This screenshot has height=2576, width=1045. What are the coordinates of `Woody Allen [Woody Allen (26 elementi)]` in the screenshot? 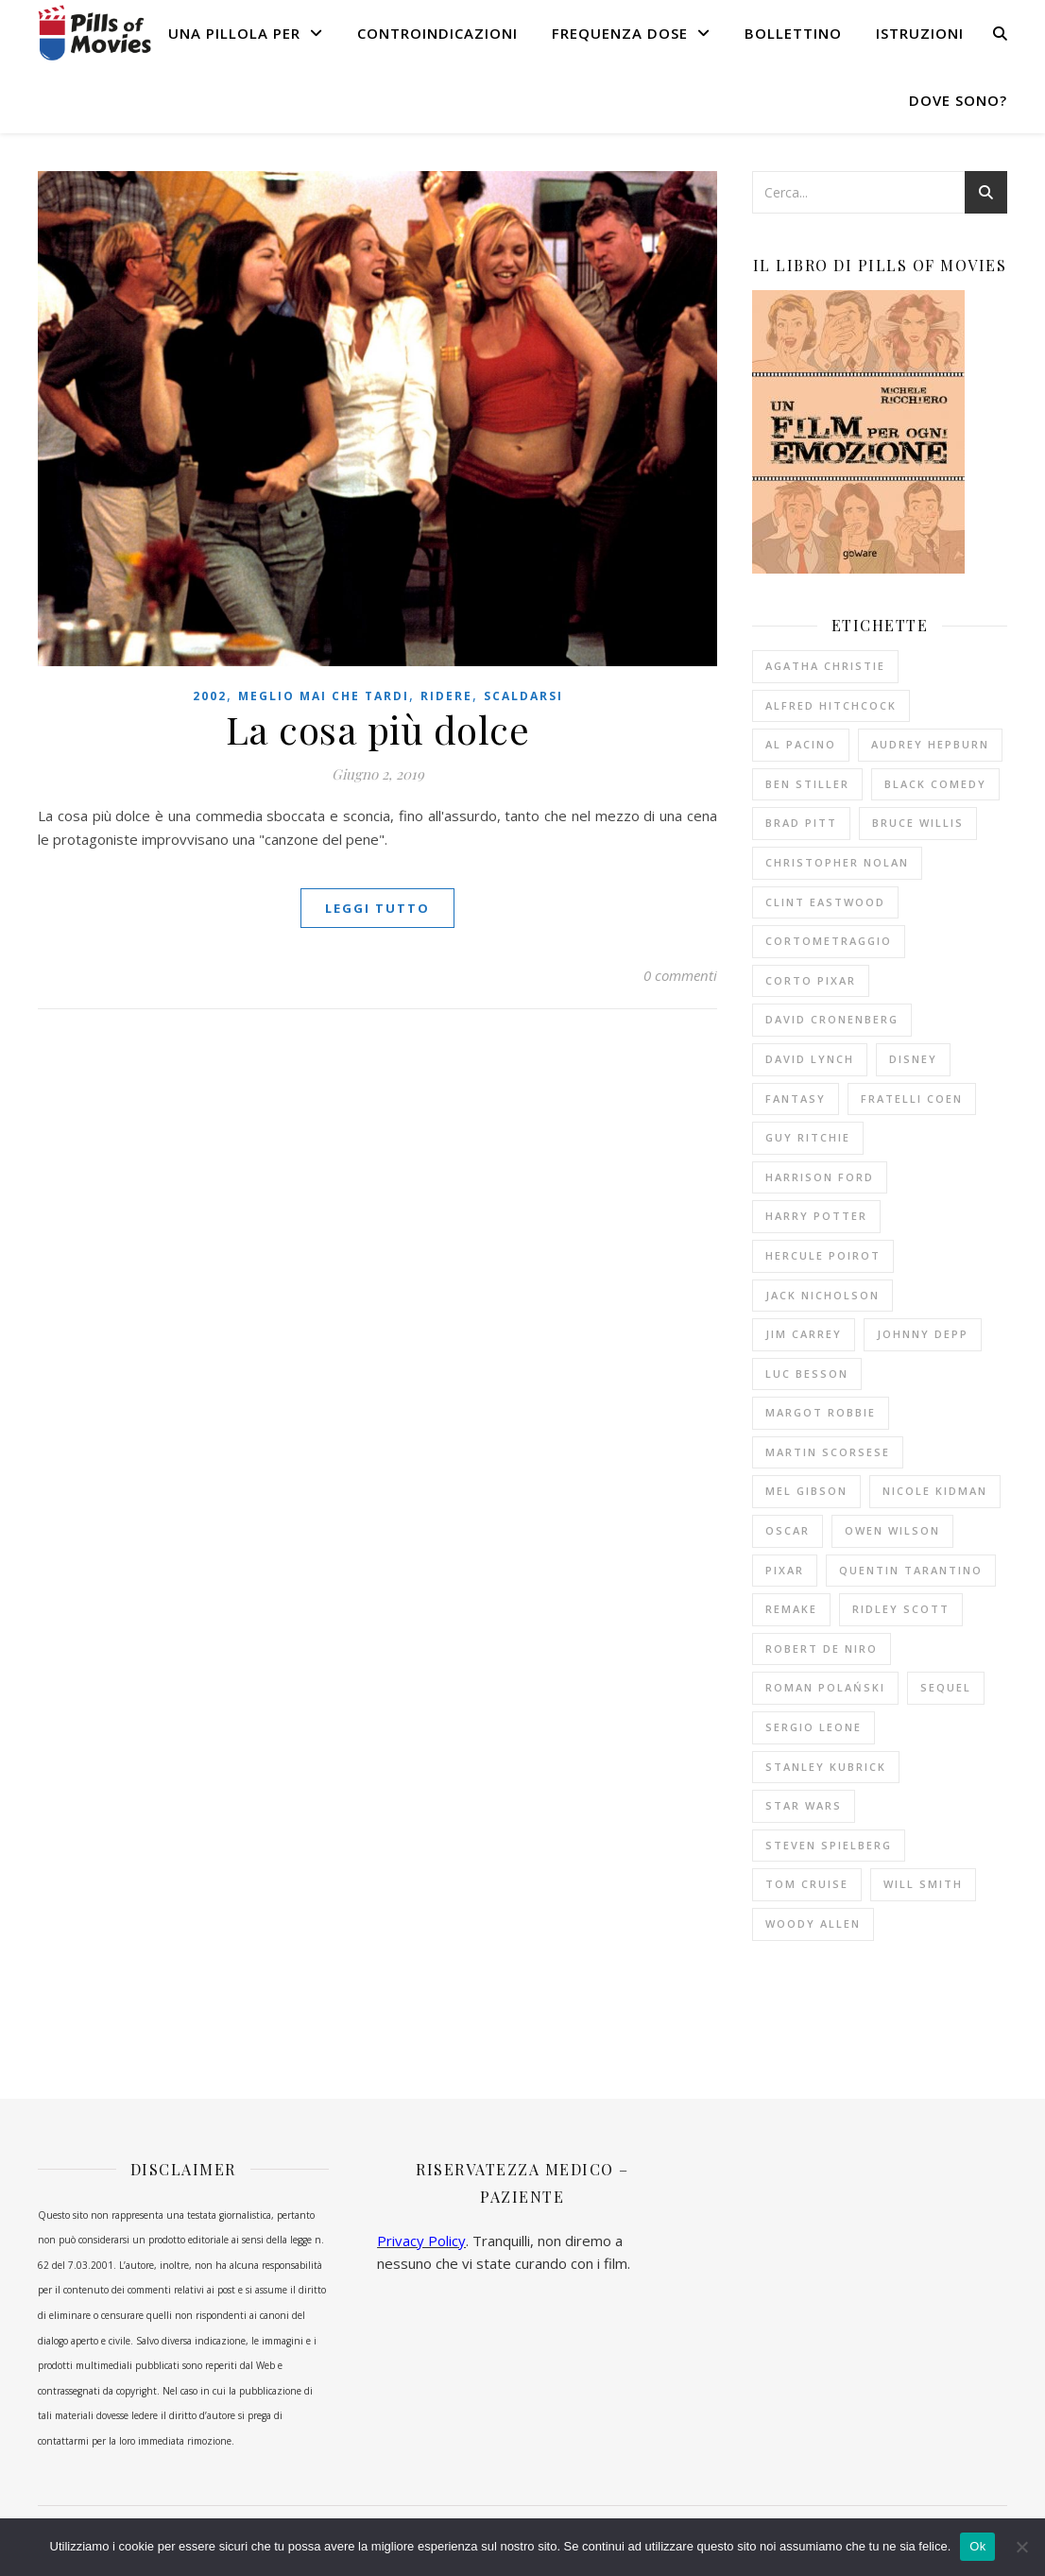 It's located at (813, 1923).